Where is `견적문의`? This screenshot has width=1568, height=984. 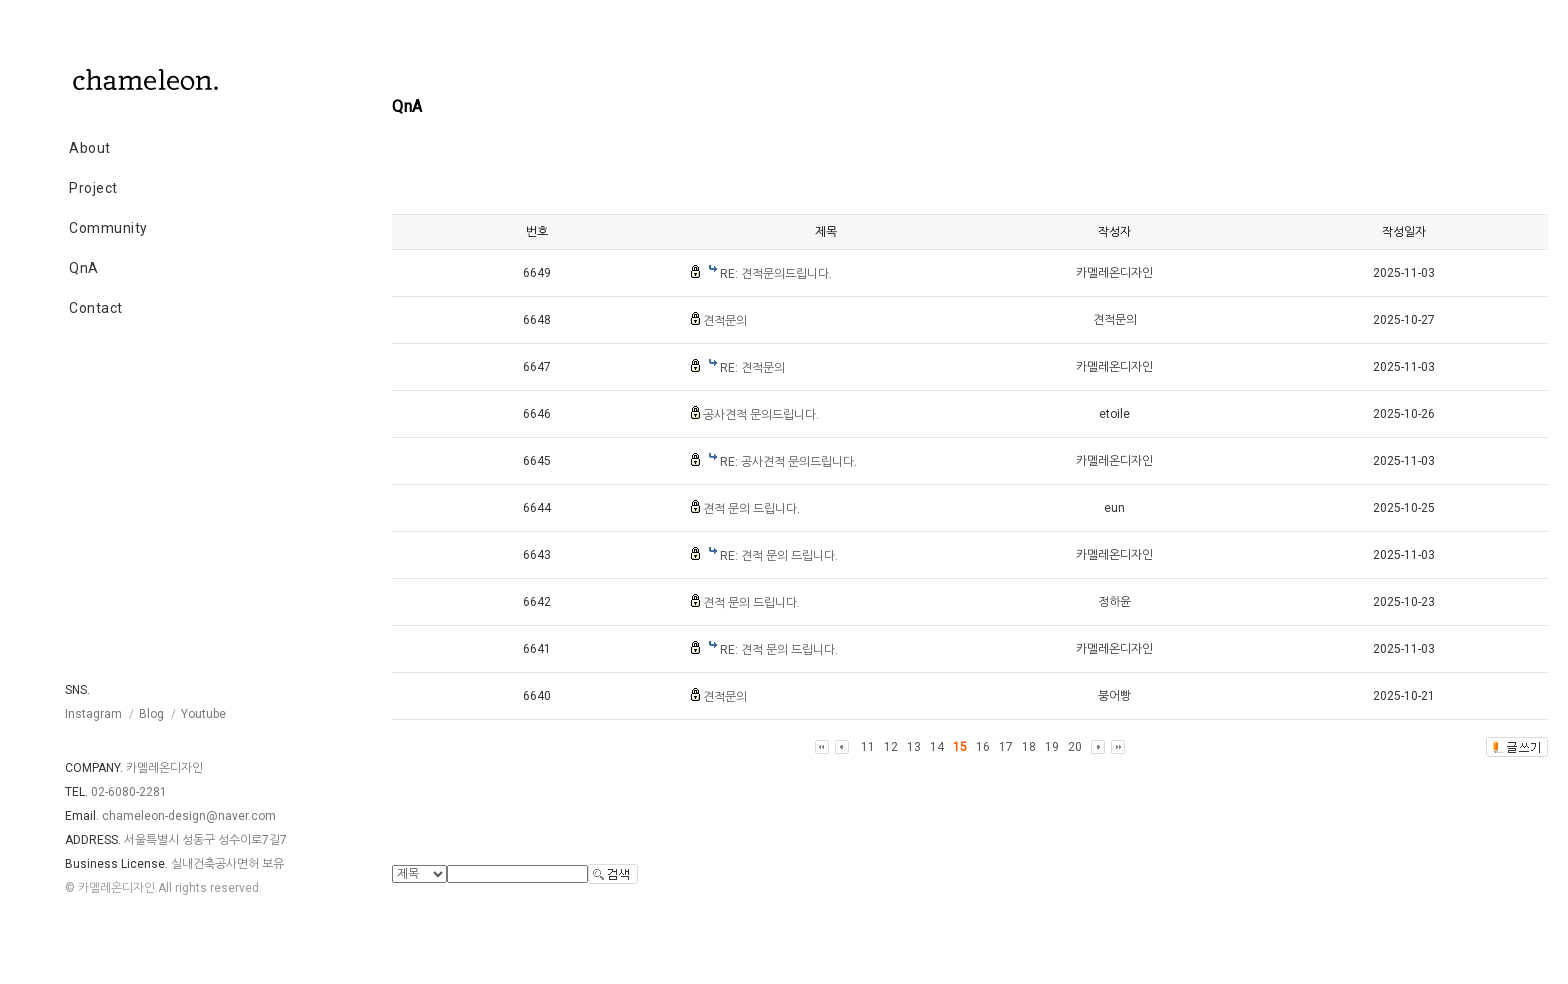
견적문의 is located at coordinates (725, 321).